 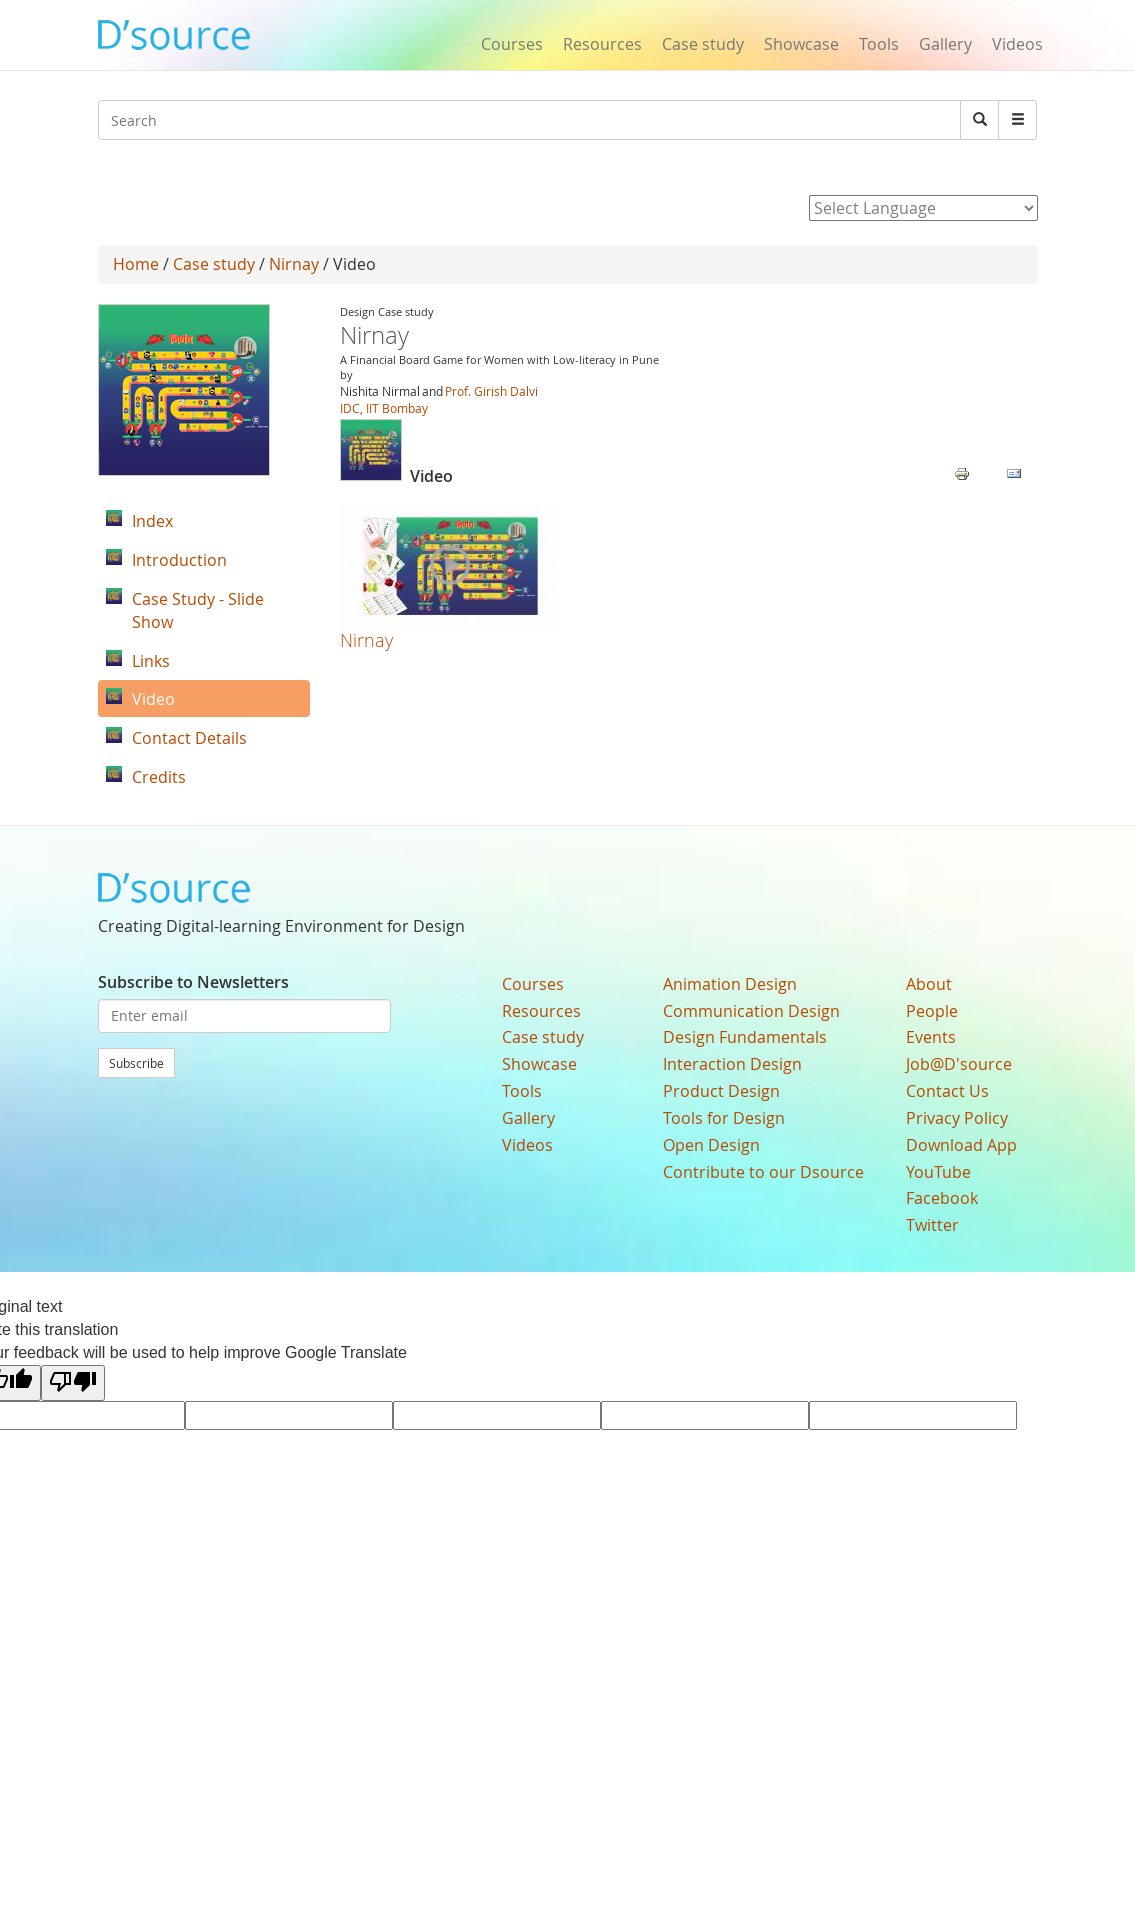 I want to click on Animation Design, so click(x=730, y=984).